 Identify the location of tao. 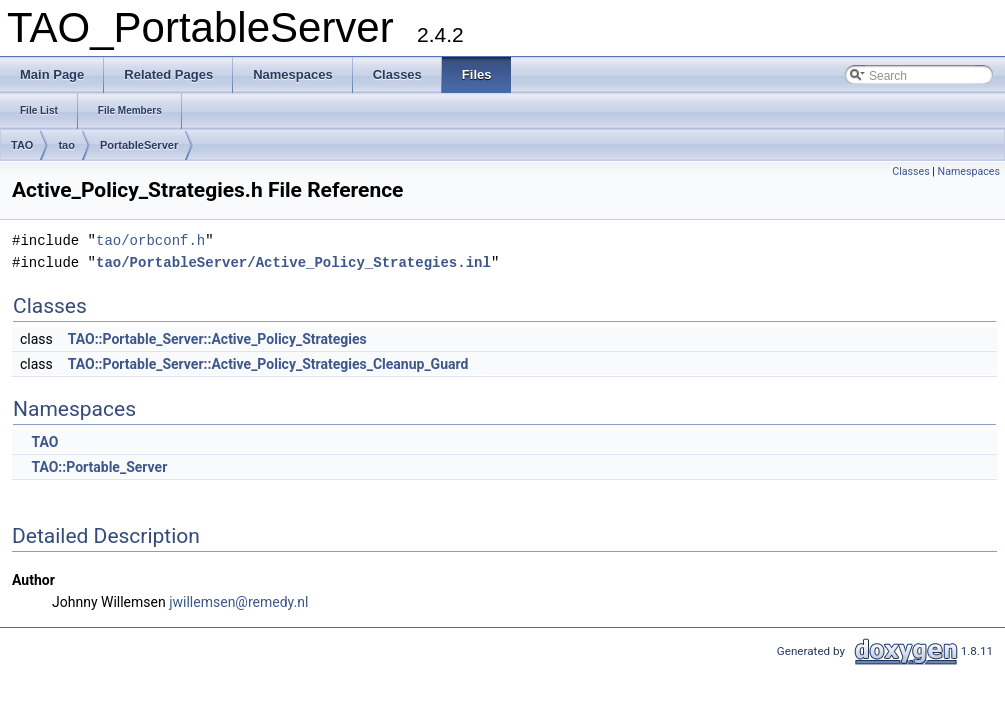
(66, 145).